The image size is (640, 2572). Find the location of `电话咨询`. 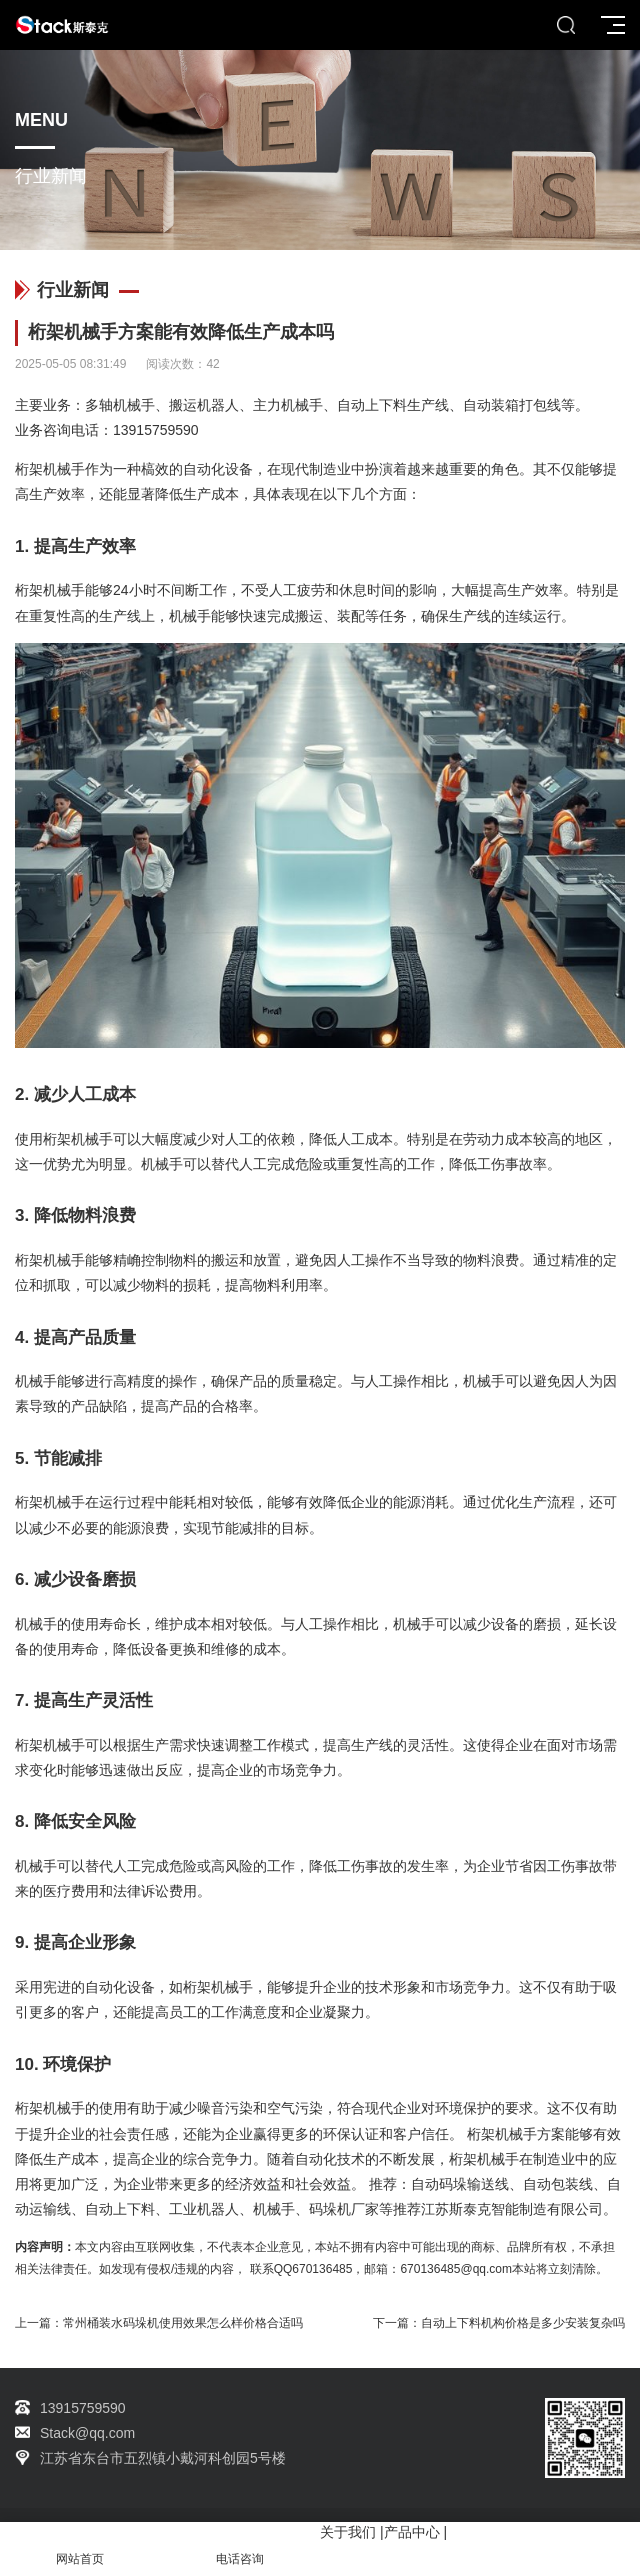

电话咨询 is located at coordinates (240, 2547).